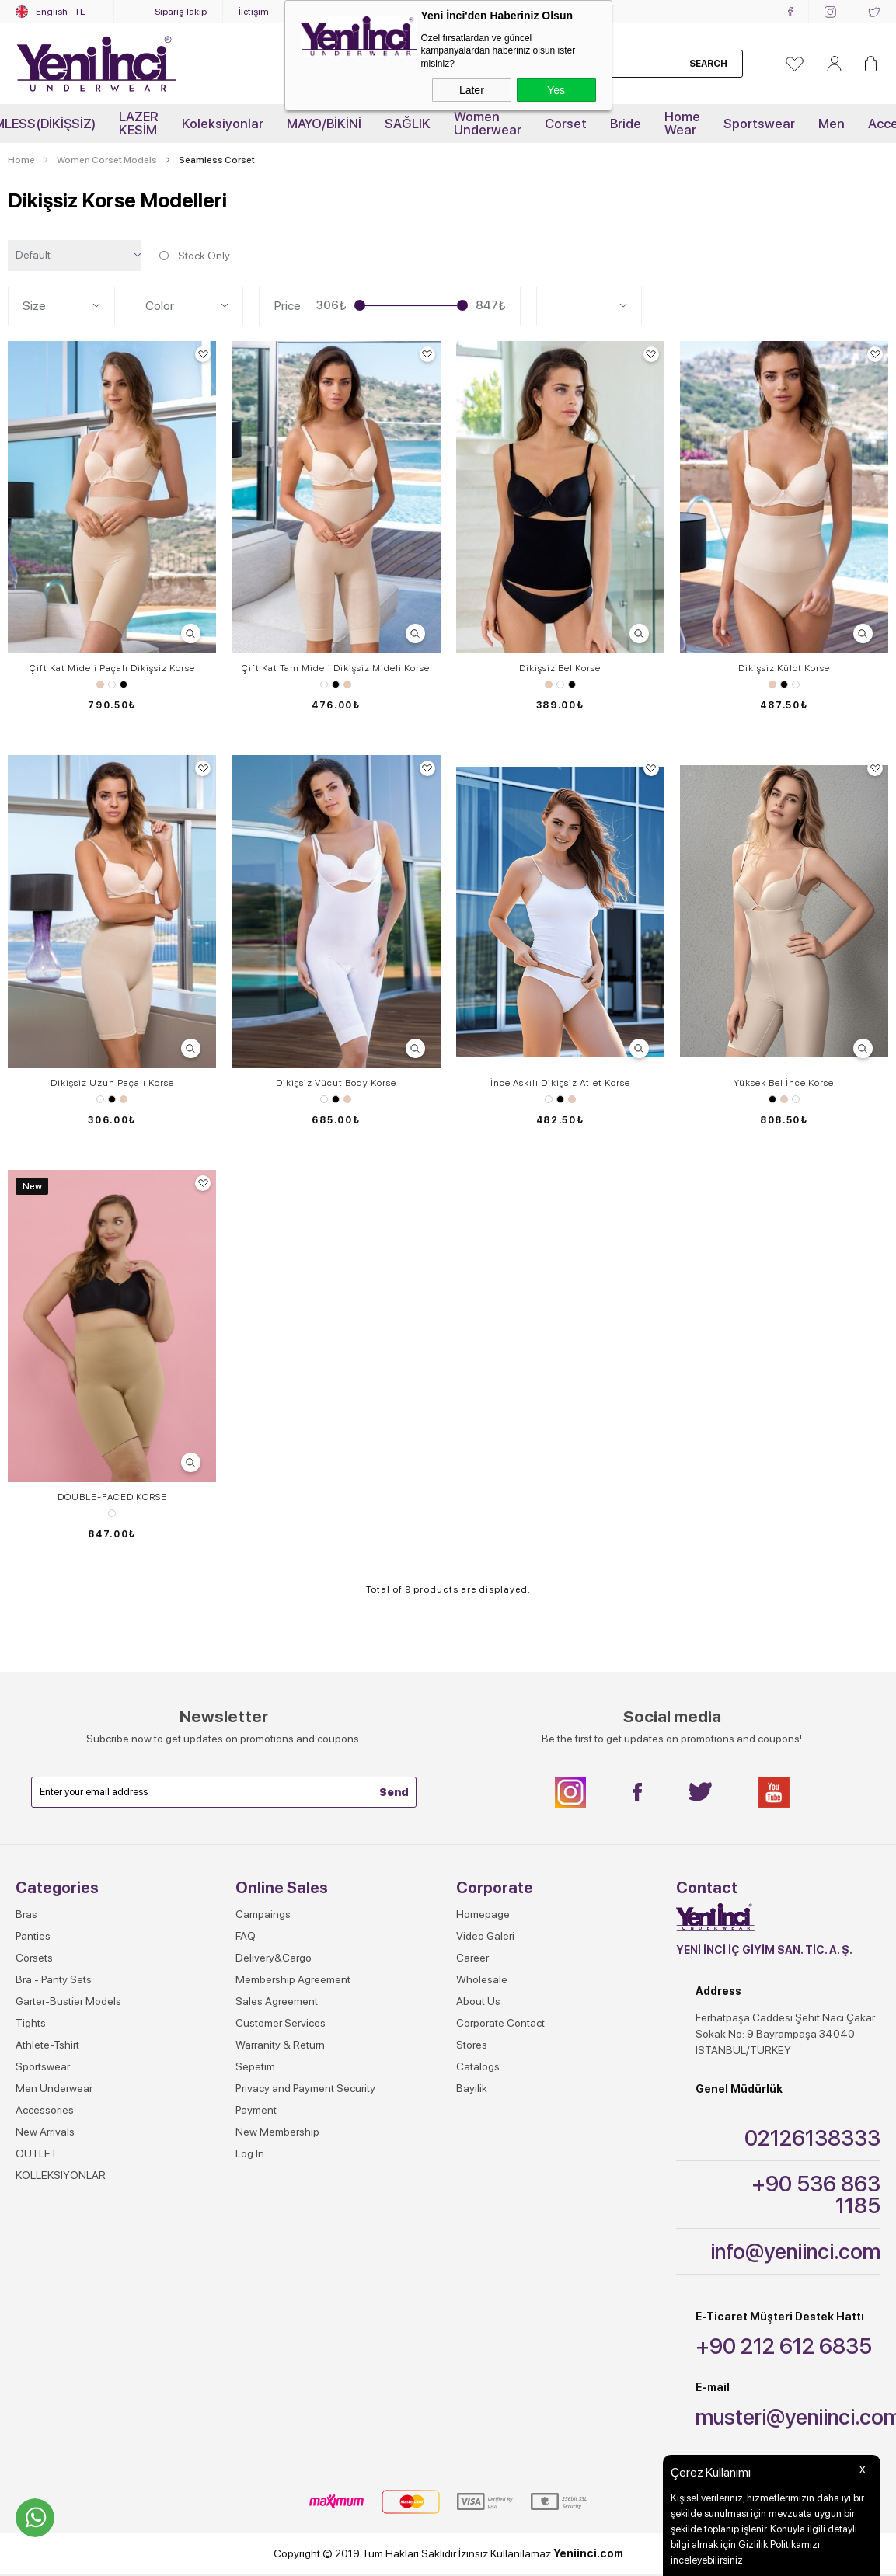 The image size is (896, 2576). What do you see at coordinates (682, 123) in the screenshot?
I see `Home Wear` at bounding box center [682, 123].